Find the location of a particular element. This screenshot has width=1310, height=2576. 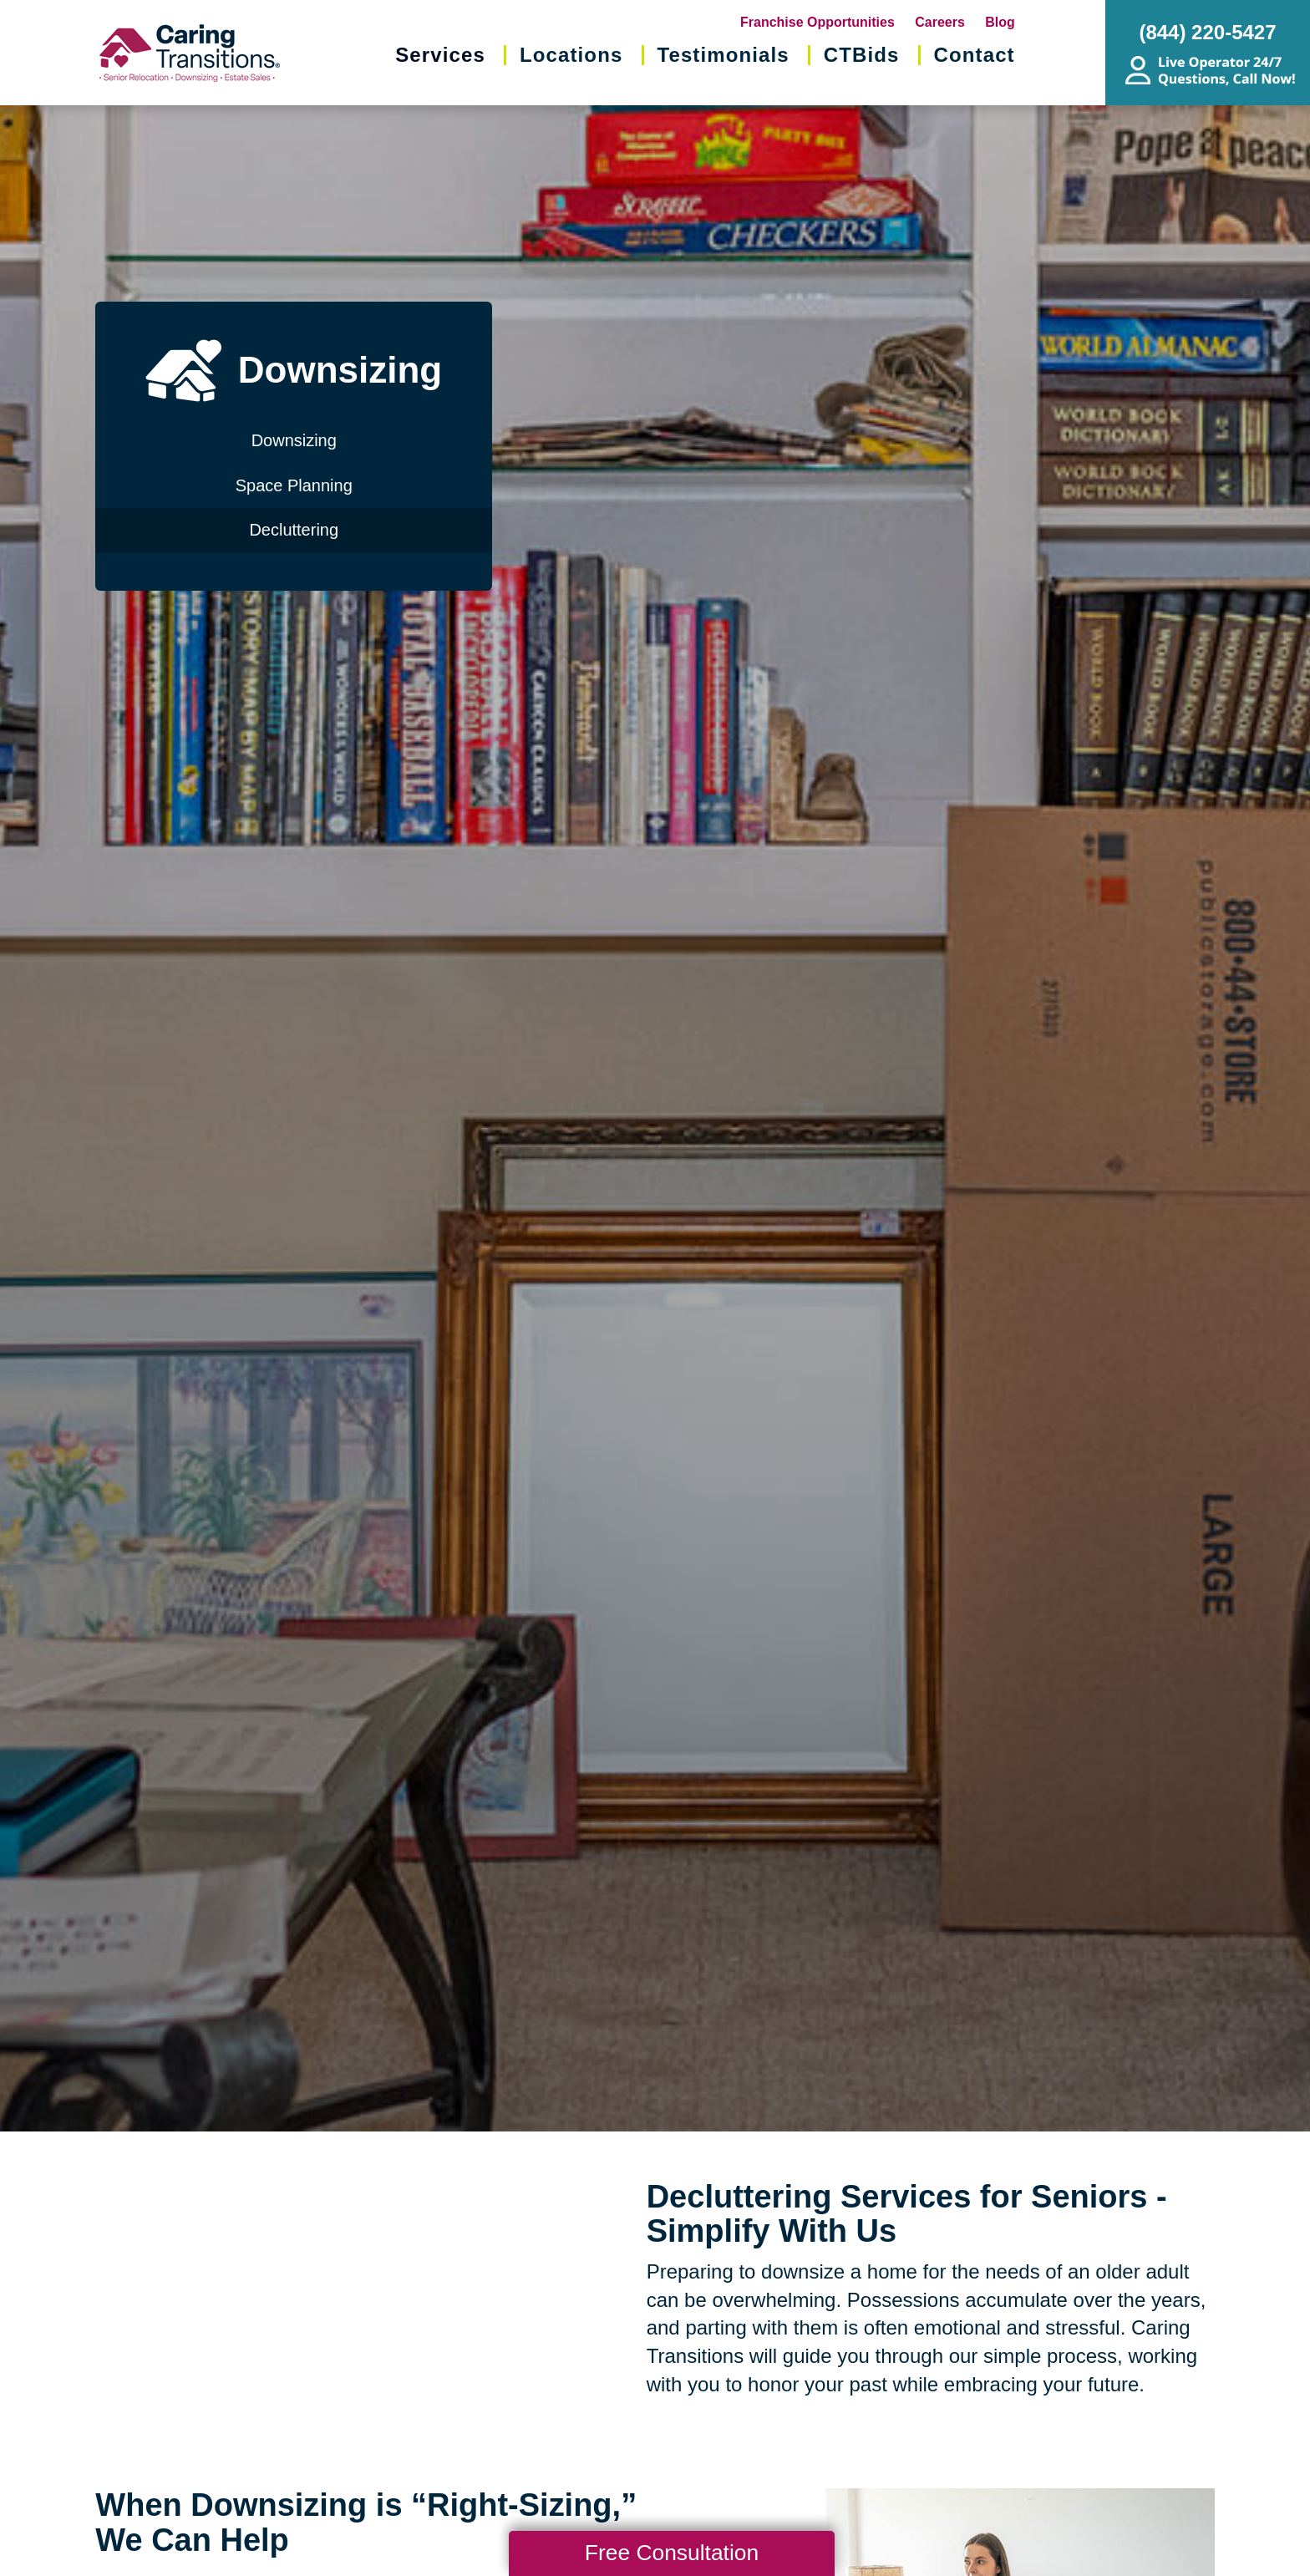

Careers is located at coordinates (940, 22).